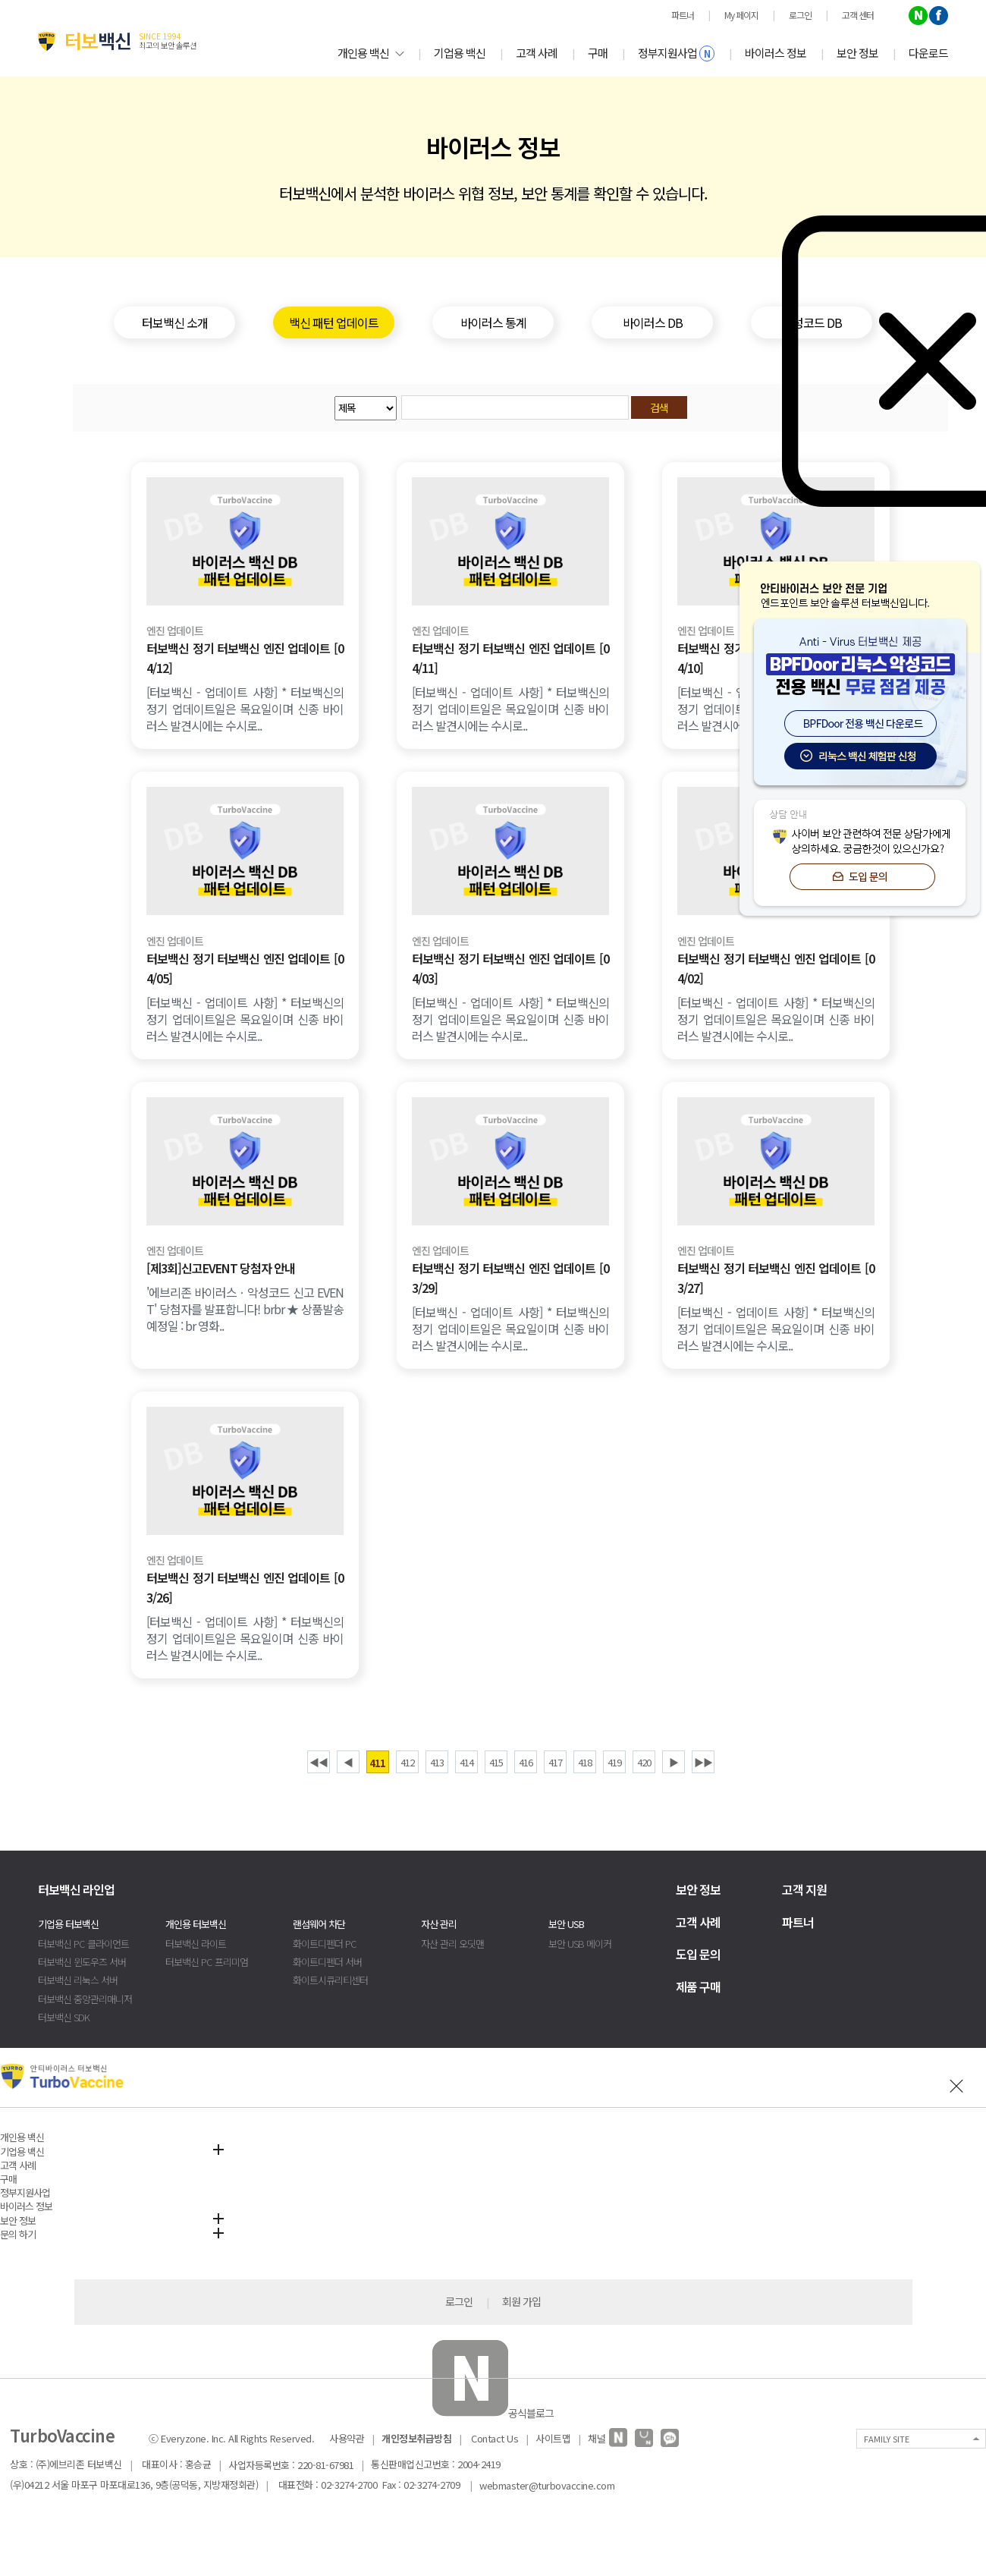  What do you see at coordinates (496, 1762) in the screenshot?
I see `415` at bounding box center [496, 1762].